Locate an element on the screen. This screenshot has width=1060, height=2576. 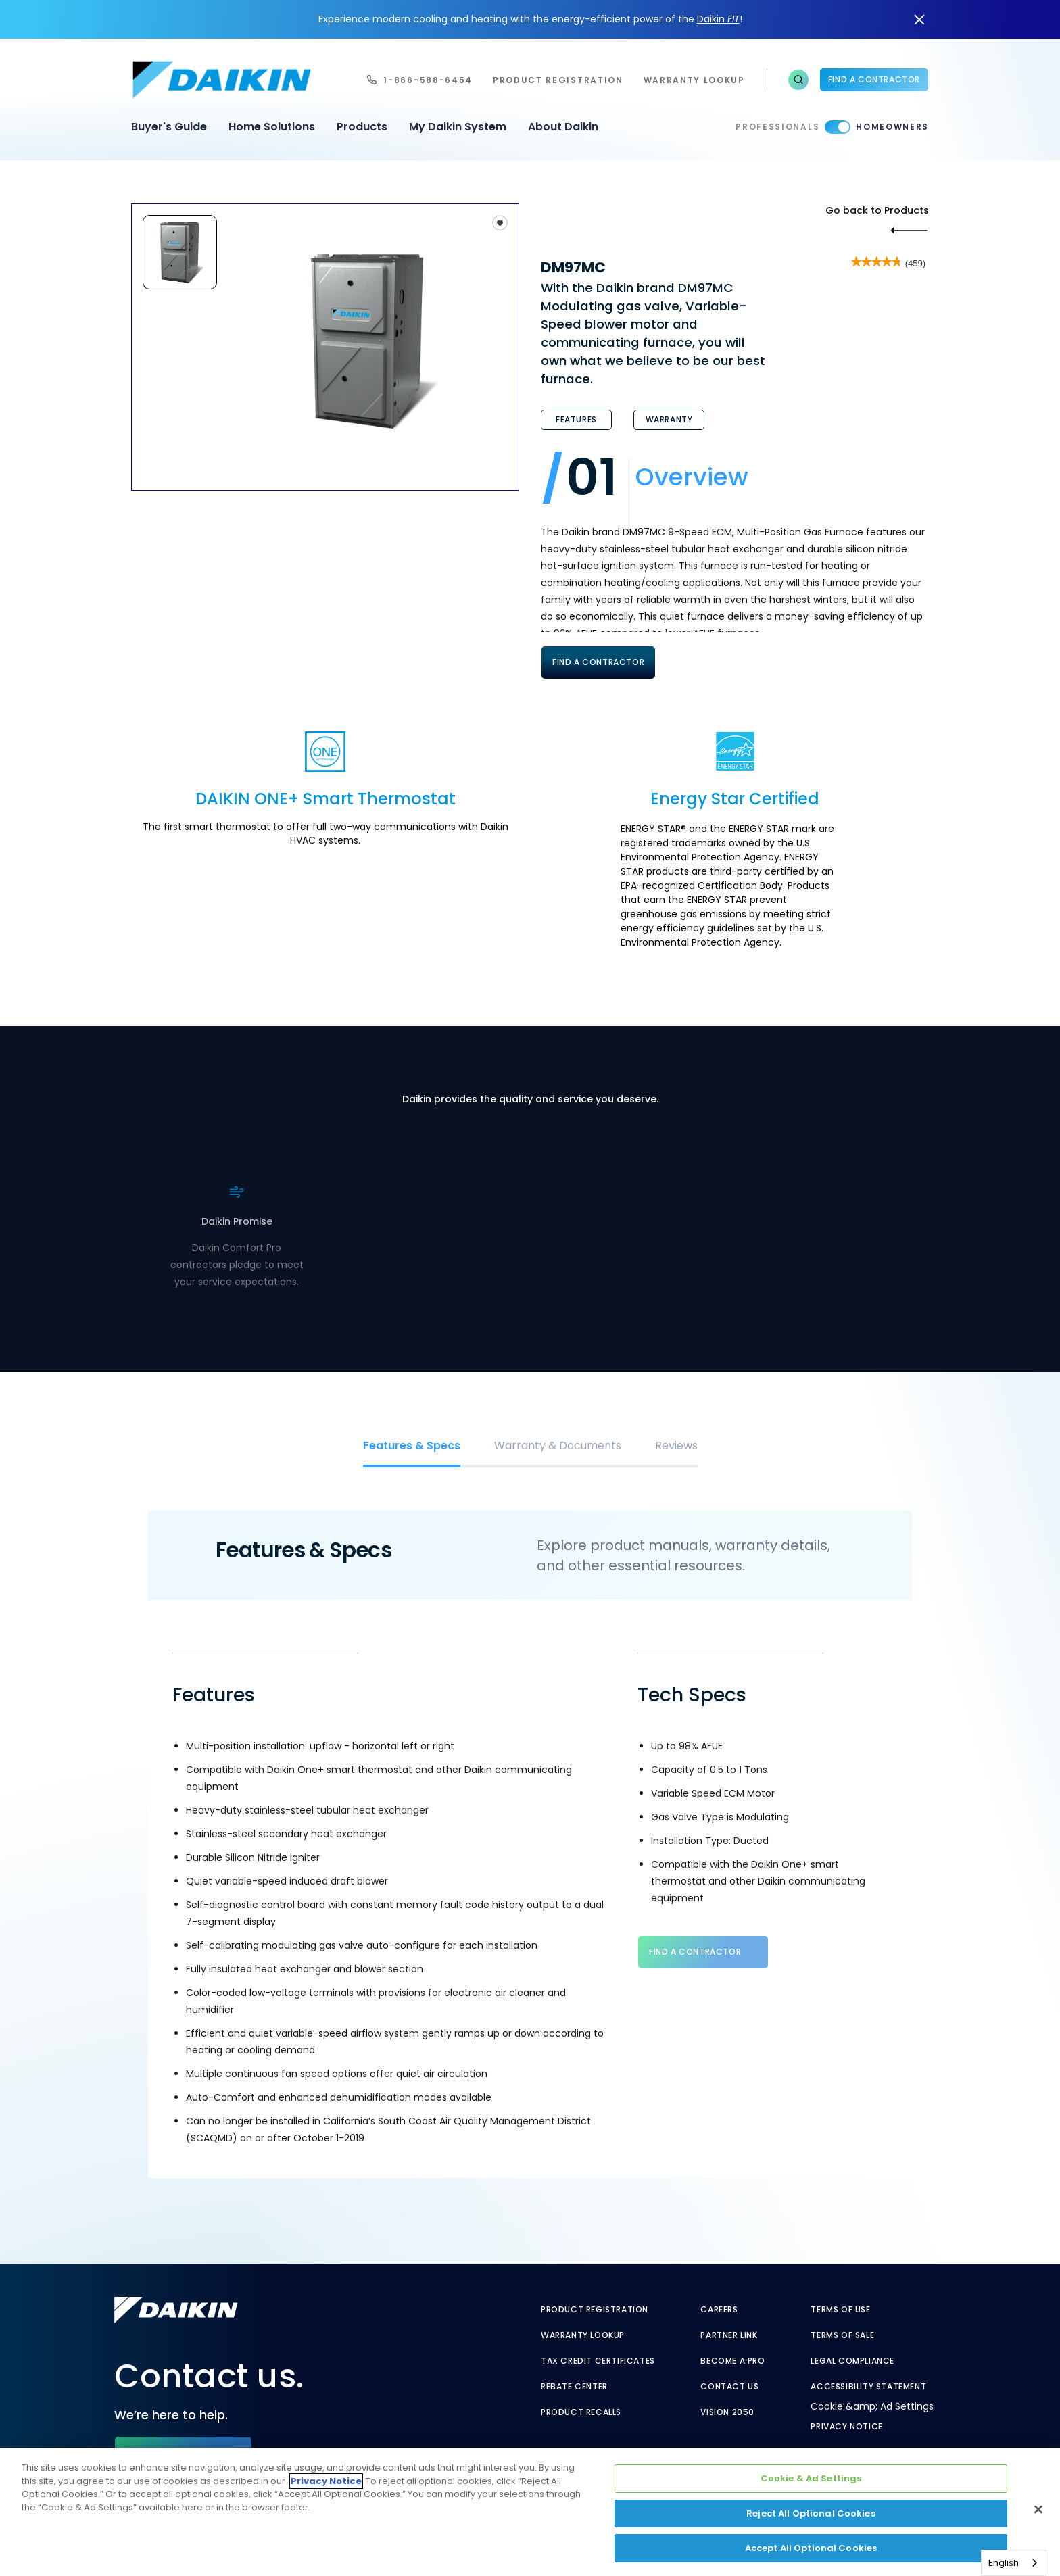
Warranty Lookup [Warranty Lookup - link to GenericEntitlementLookup.htm?site=Daikin] is located at coordinates (583, 2335).